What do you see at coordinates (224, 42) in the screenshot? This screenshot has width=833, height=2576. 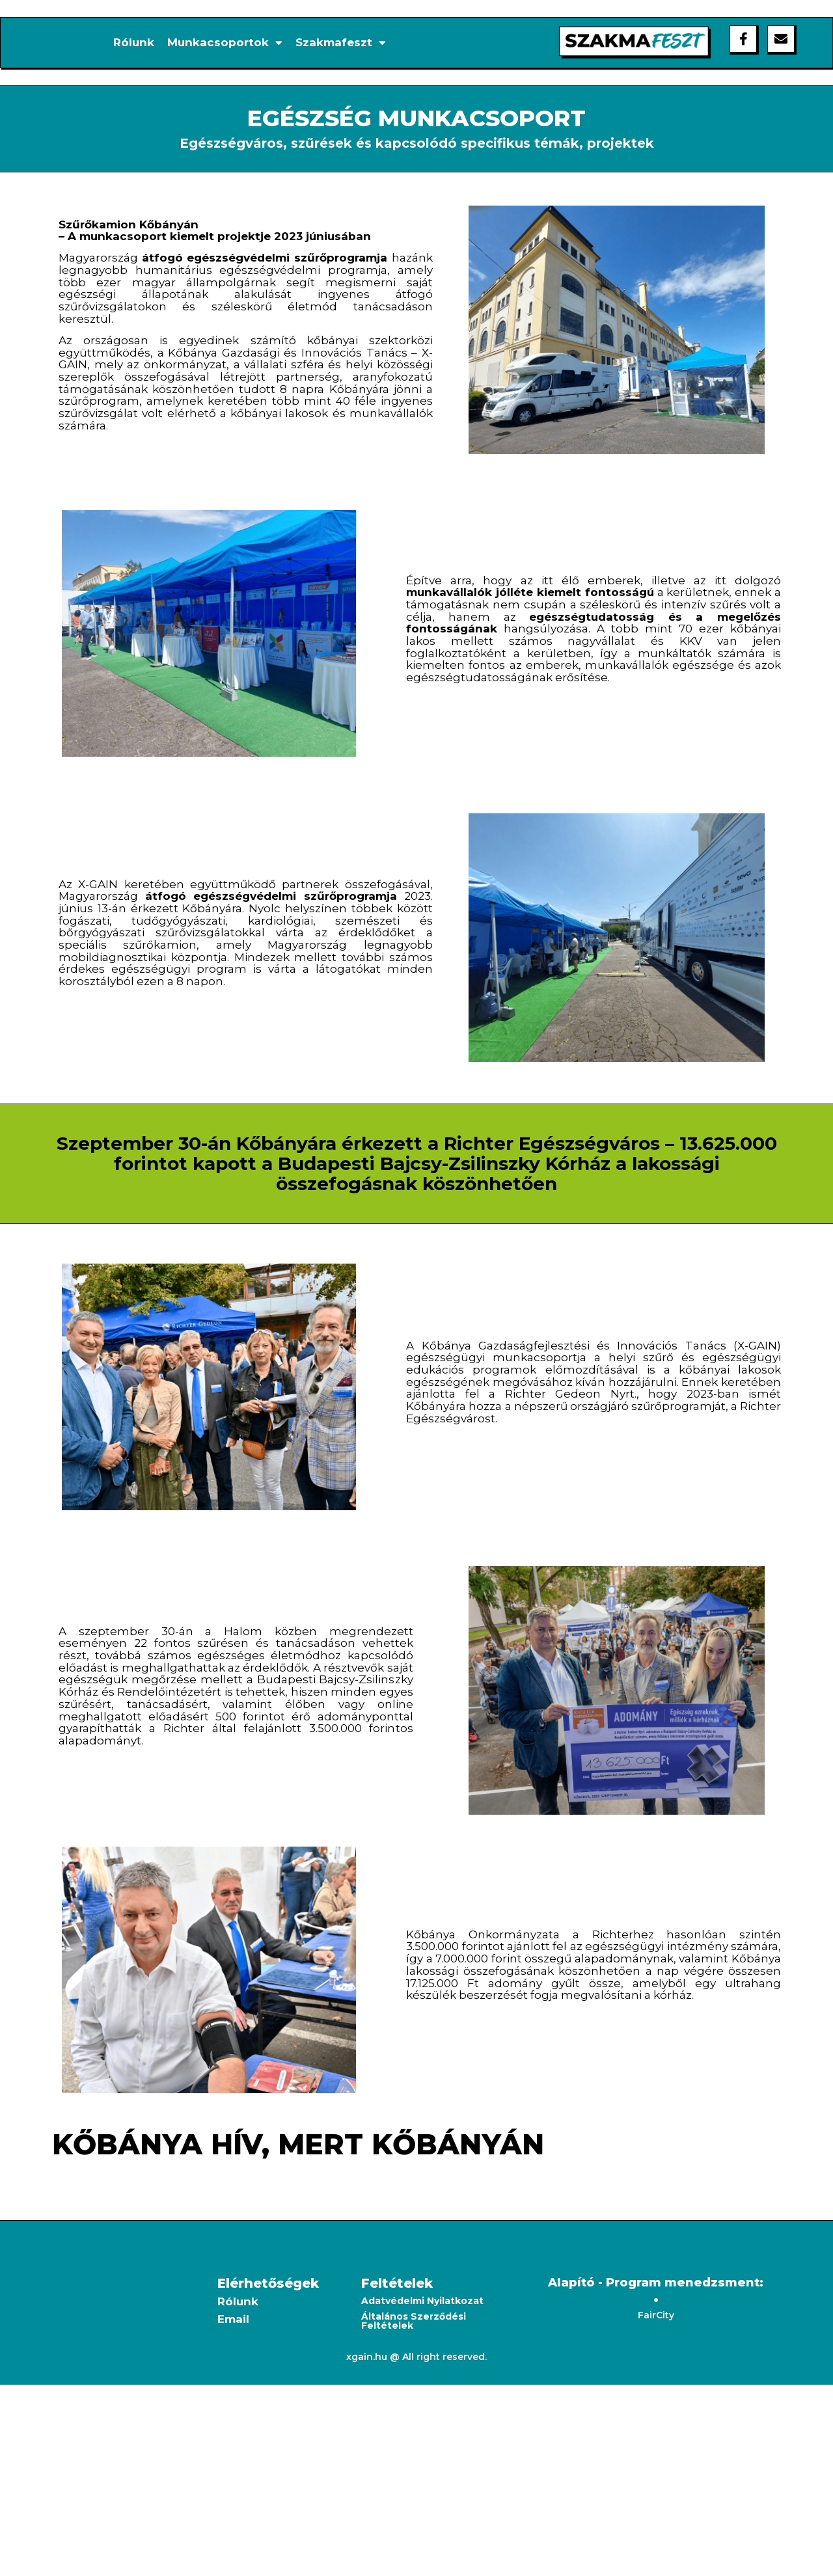 I see `Munkacsoportok` at bounding box center [224, 42].